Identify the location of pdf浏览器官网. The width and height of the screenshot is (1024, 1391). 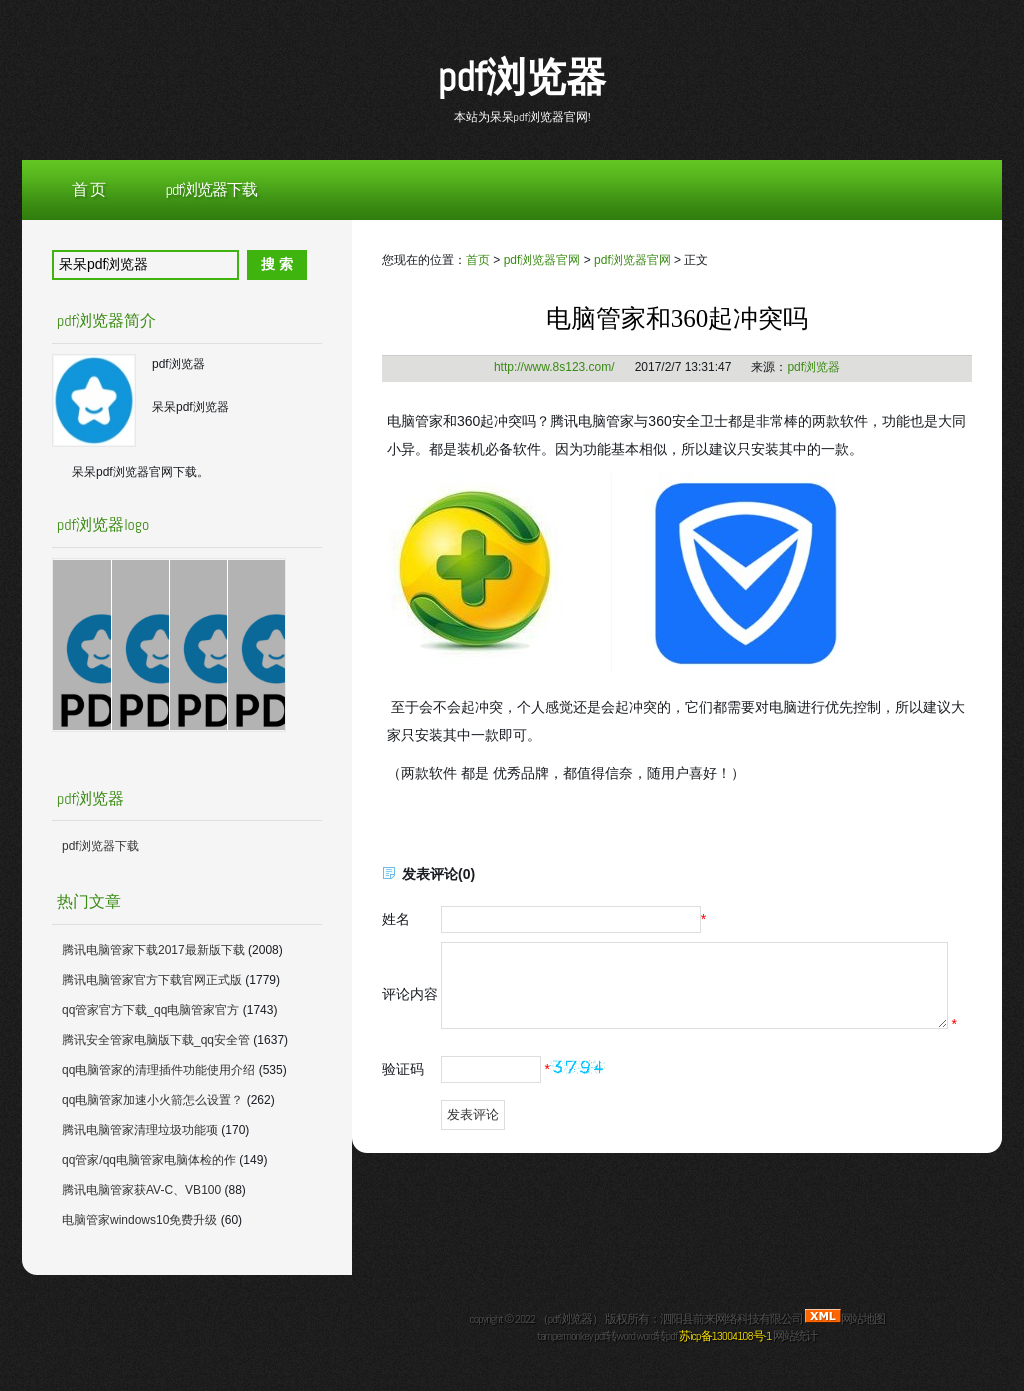
(542, 260).